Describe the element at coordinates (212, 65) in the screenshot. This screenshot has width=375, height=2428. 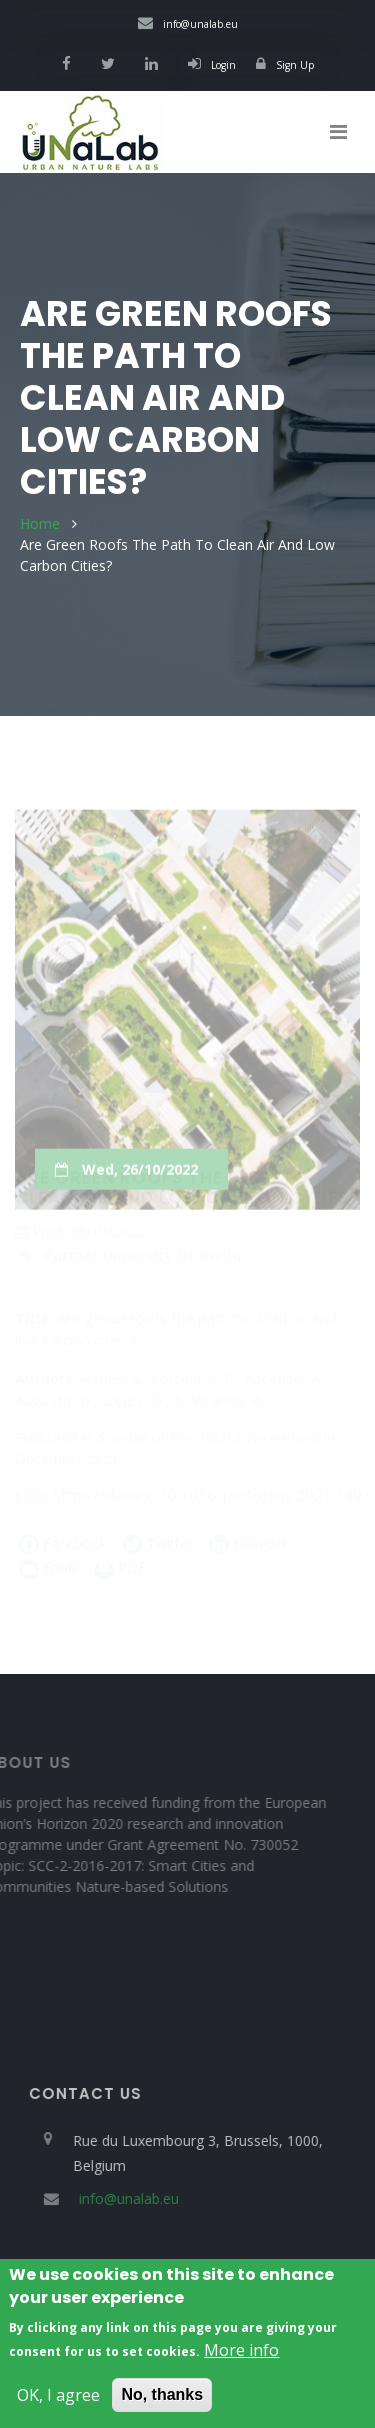
I see `Login` at that location.